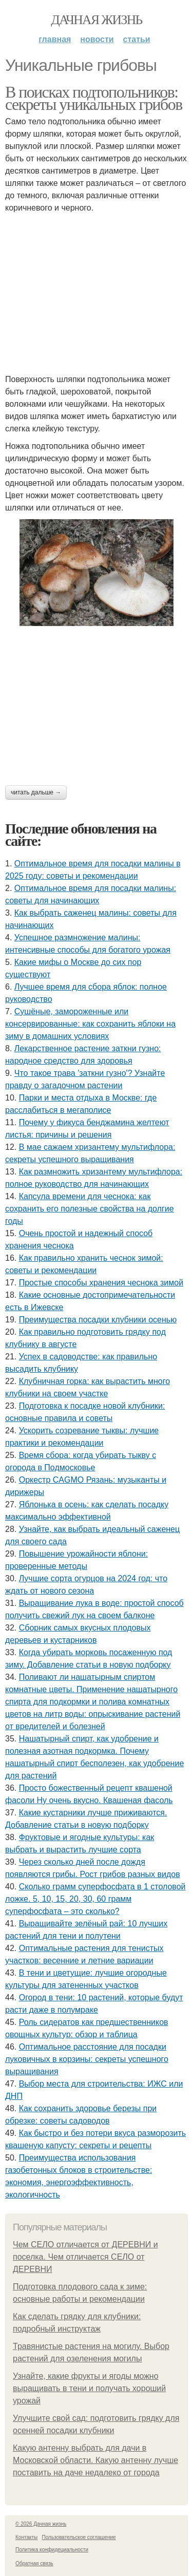  Describe the element at coordinates (95, 2460) in the screenshot. I see `Какую антенну выбрать для дачи в Московской области. Какую антенну лучше поставить на даче недалеко от города` at that location.